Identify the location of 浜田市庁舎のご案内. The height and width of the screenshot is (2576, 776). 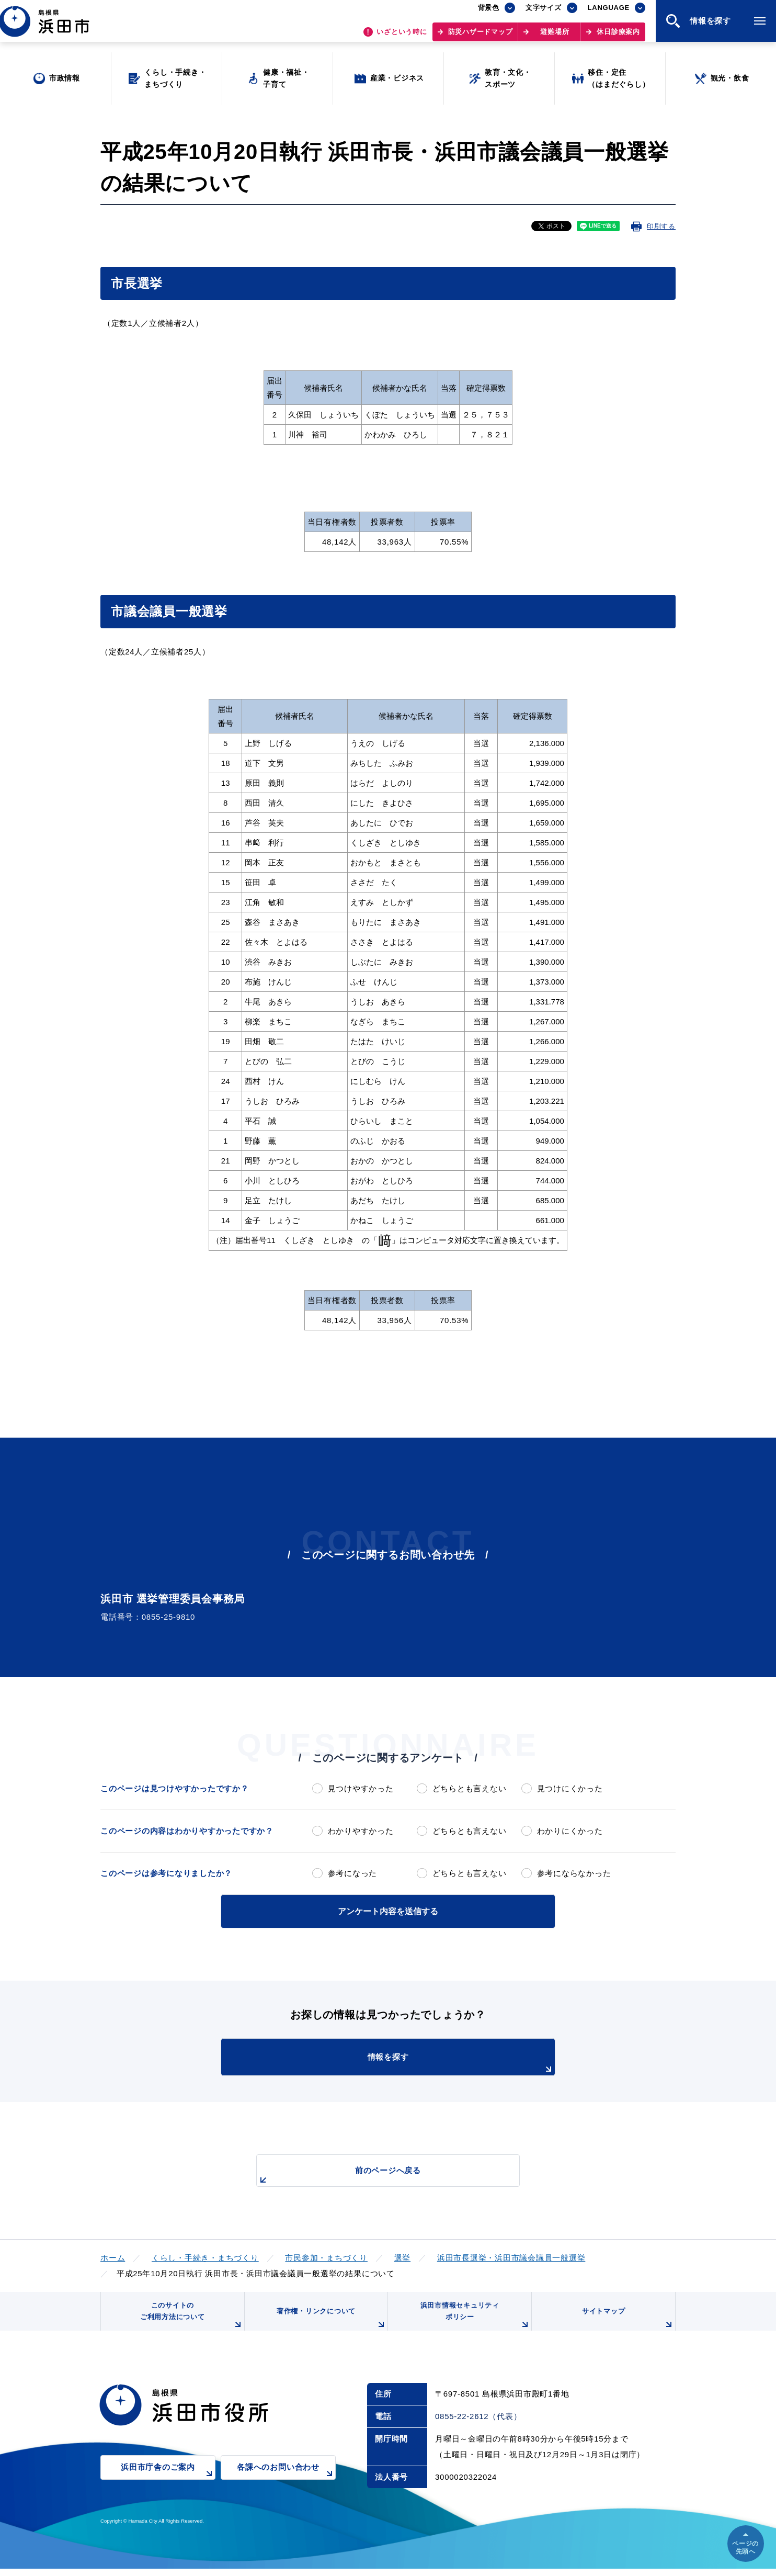
(168, 2481).